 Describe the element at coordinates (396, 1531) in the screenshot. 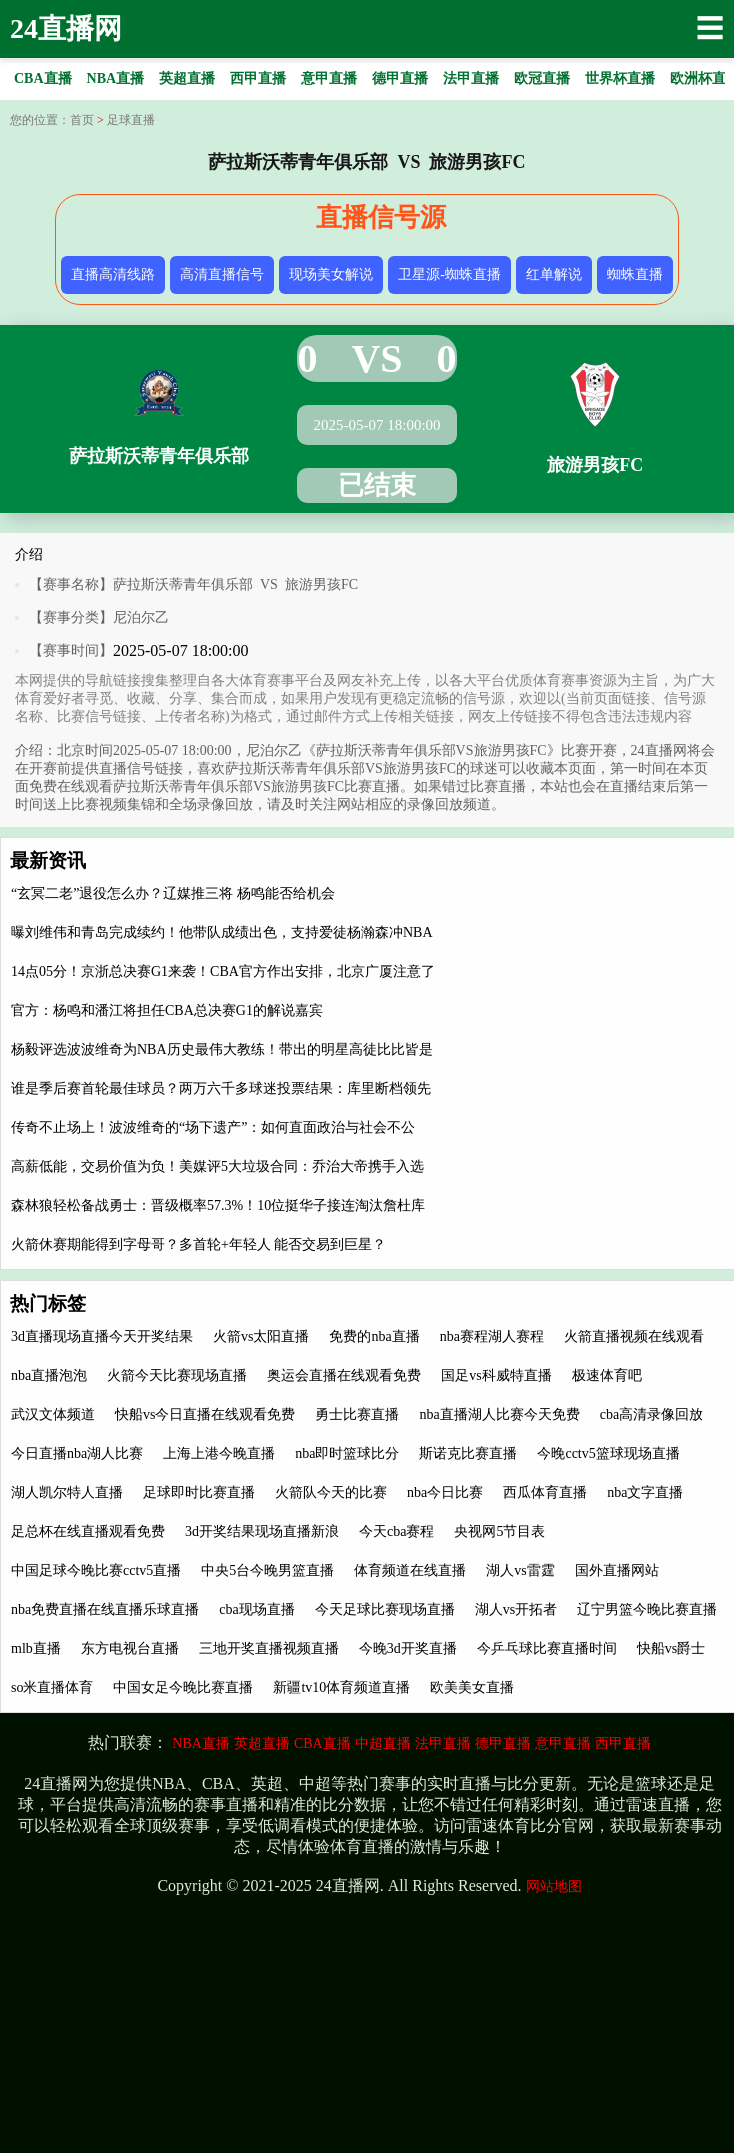

I see `今天cba赛程` at that location.